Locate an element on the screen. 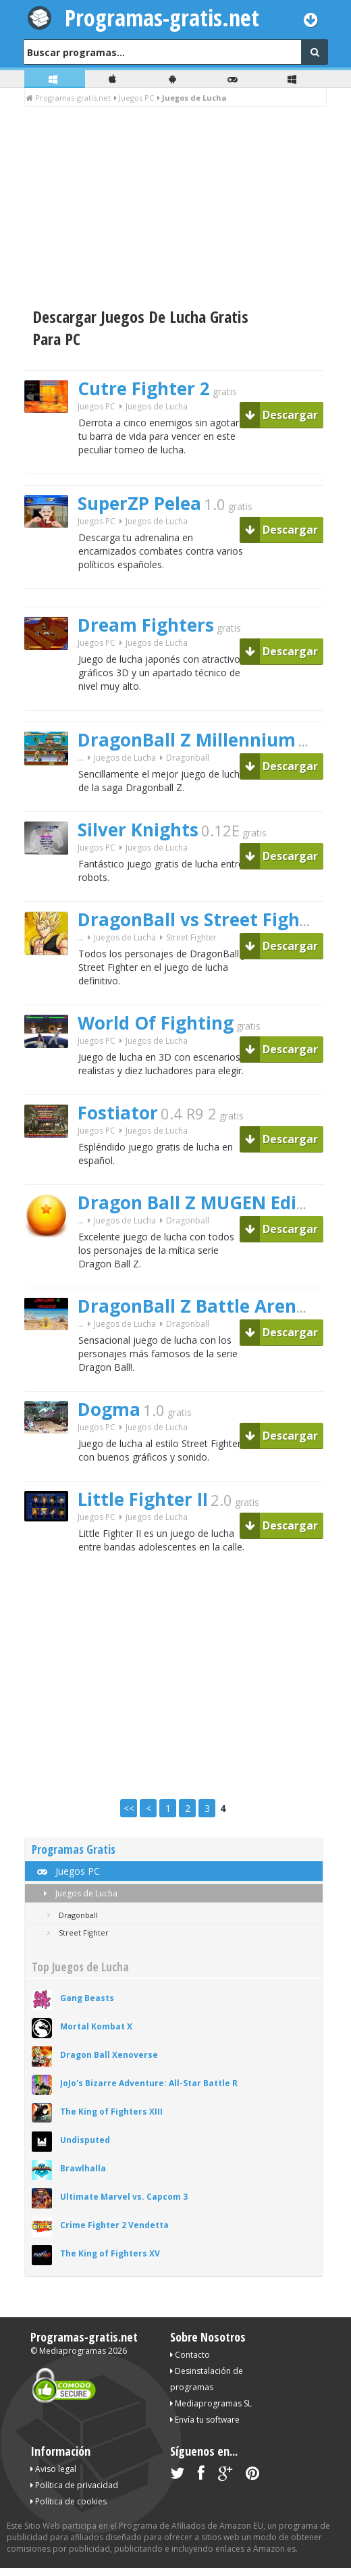  Descargar is located at coordinates (281, 414).